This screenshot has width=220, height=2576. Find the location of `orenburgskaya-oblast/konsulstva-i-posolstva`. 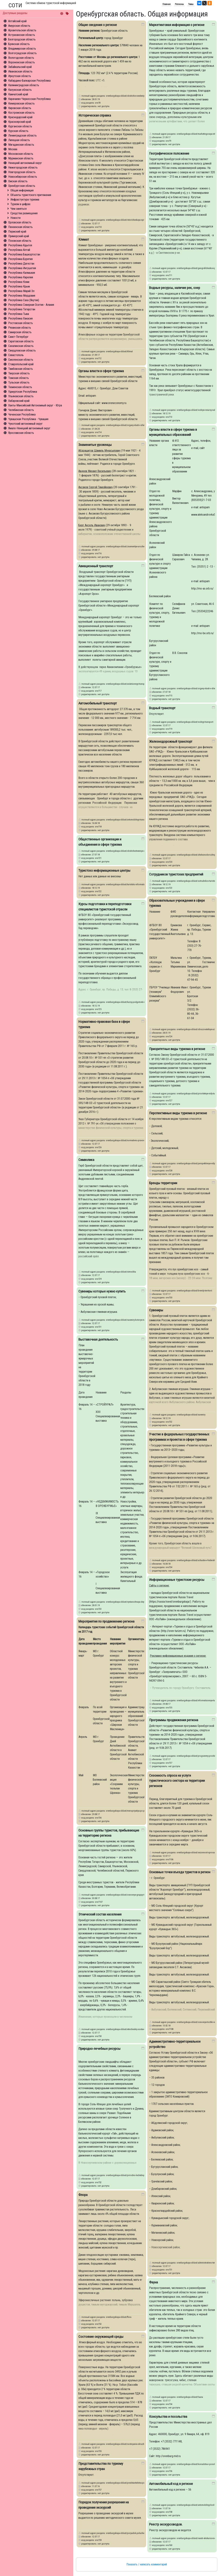

orenburgskaya-oblast/konsulstva-i-posolstva is located at coordinates (198, 2464).